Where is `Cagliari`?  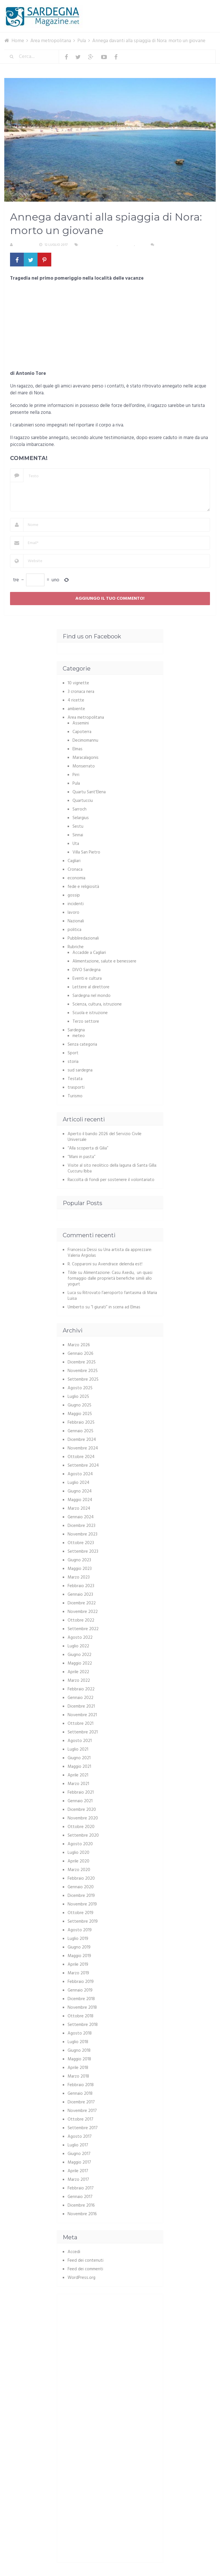 Cagliari is located at coordinates (74, 861).